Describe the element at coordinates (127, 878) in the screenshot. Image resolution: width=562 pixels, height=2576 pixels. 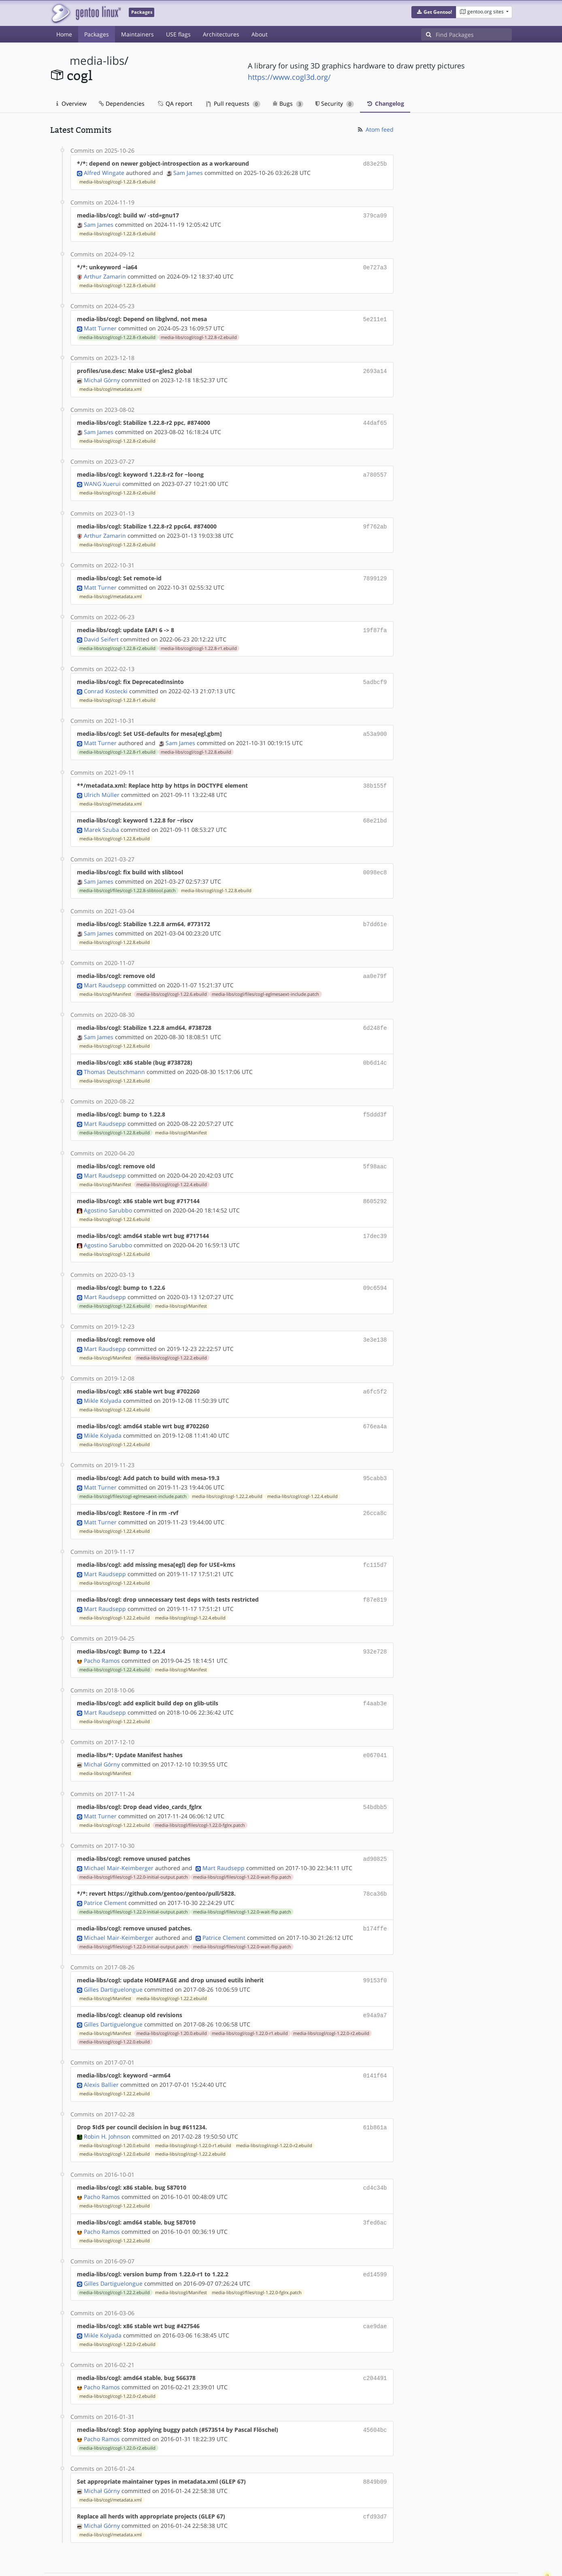
I see `media-libs/cogl/files/cogl-1.22.8-slibtool.patch` at that location.